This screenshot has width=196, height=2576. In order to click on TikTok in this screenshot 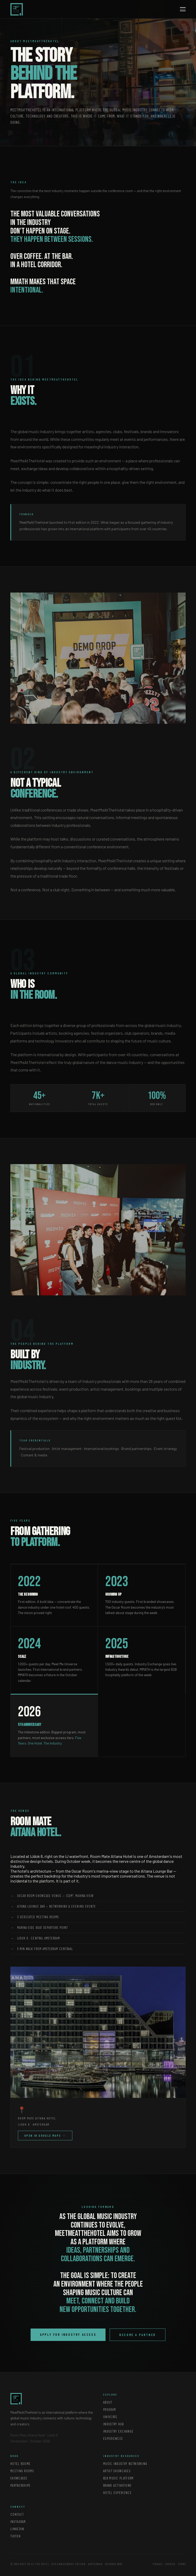, I will do `click(15, 2536)`.